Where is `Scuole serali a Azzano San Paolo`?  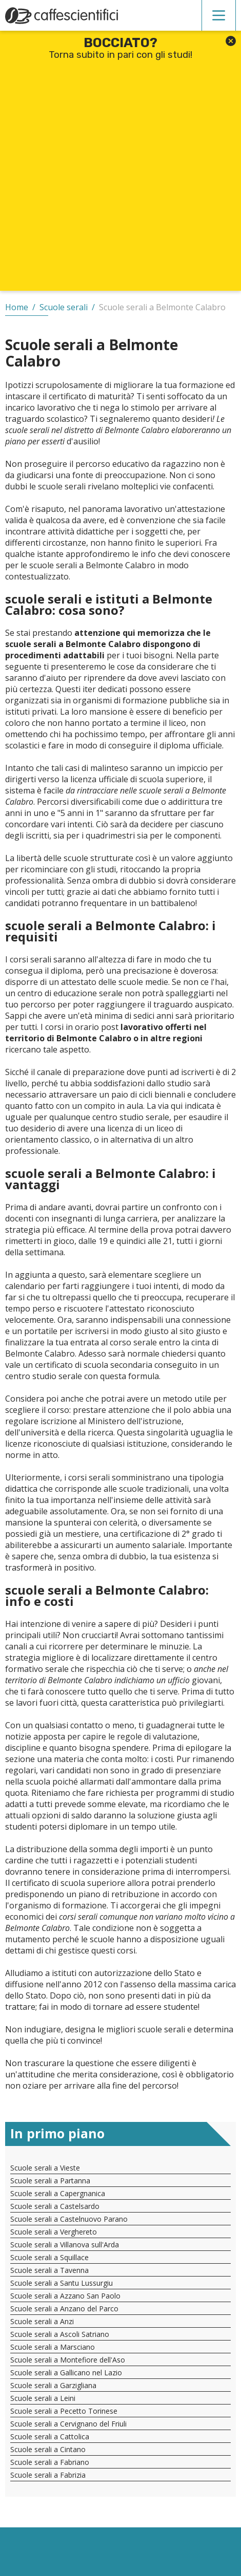 Scuole serali a Azzano San Paolo is located at coordinates (65, 2296).